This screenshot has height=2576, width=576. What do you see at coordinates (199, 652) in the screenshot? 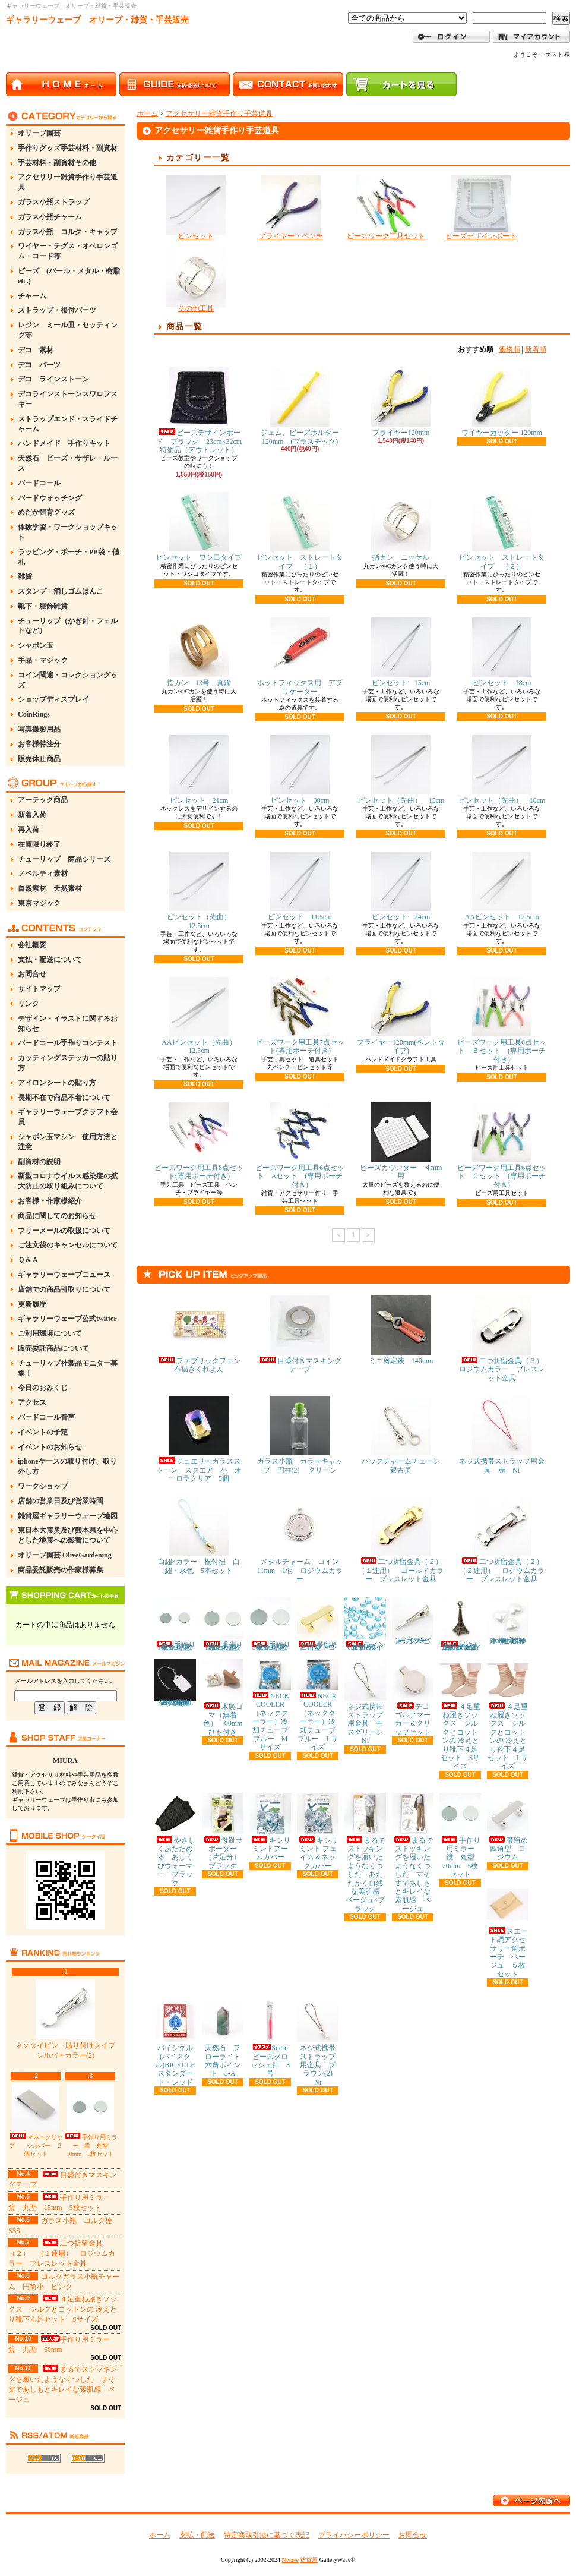
I see `指カン 13号 真鍮` at bounding box center [199, 652].